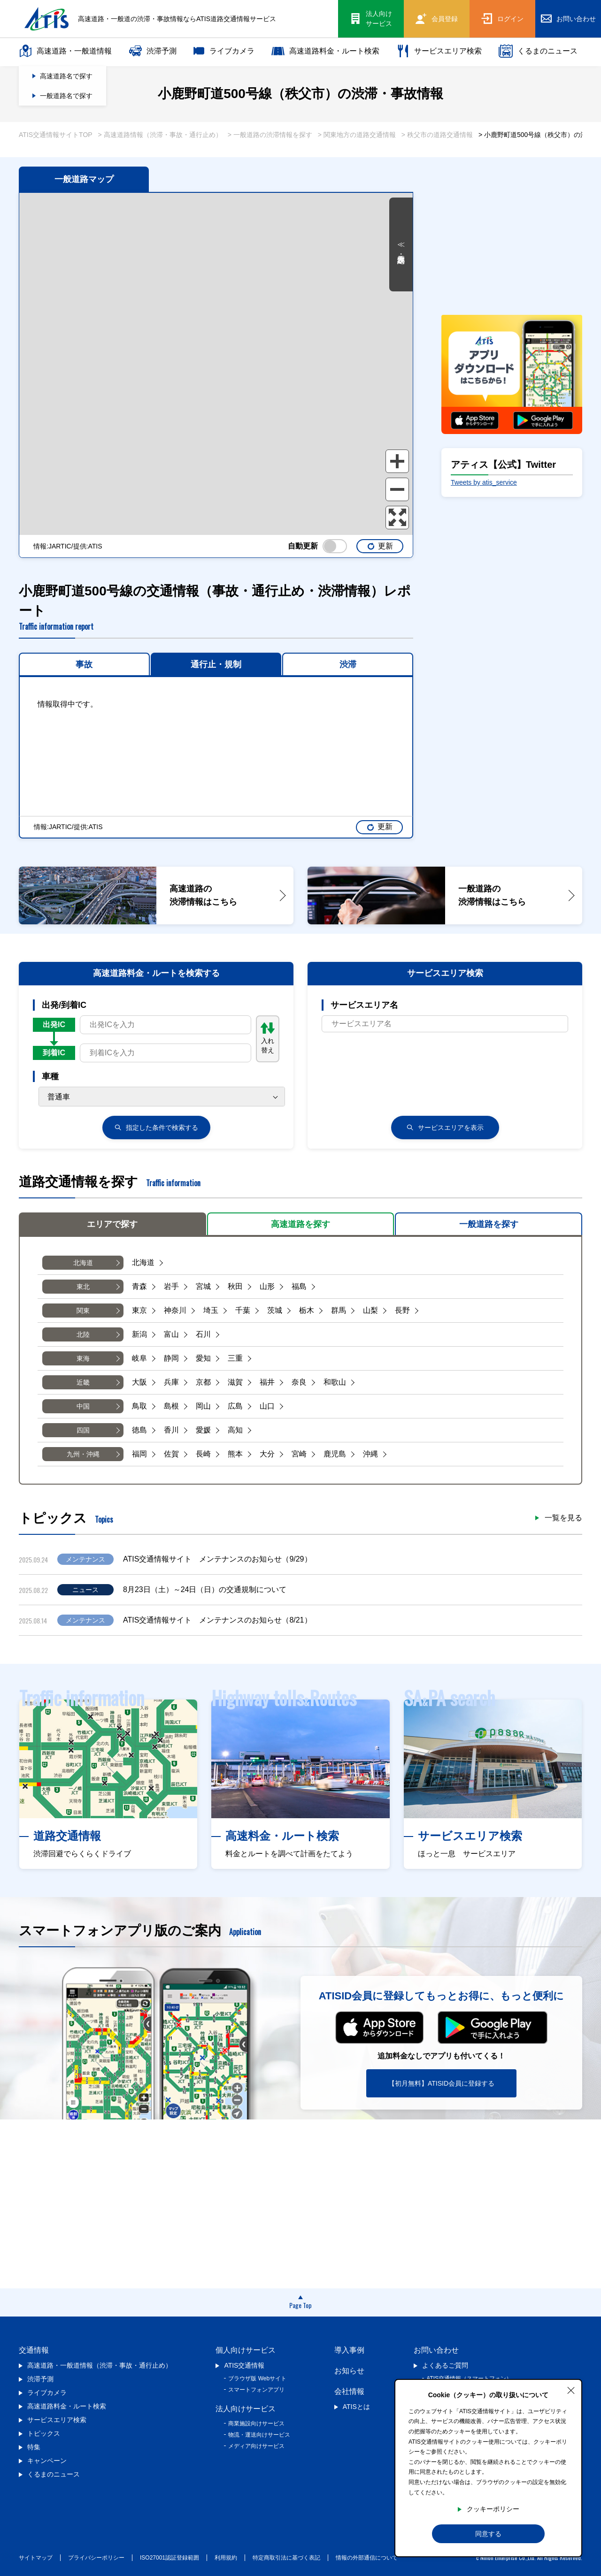  What do you see at coordinates (83, 1454) in the screenshot?
I see `九州・沖縄` at bounding box center [83, 1454].